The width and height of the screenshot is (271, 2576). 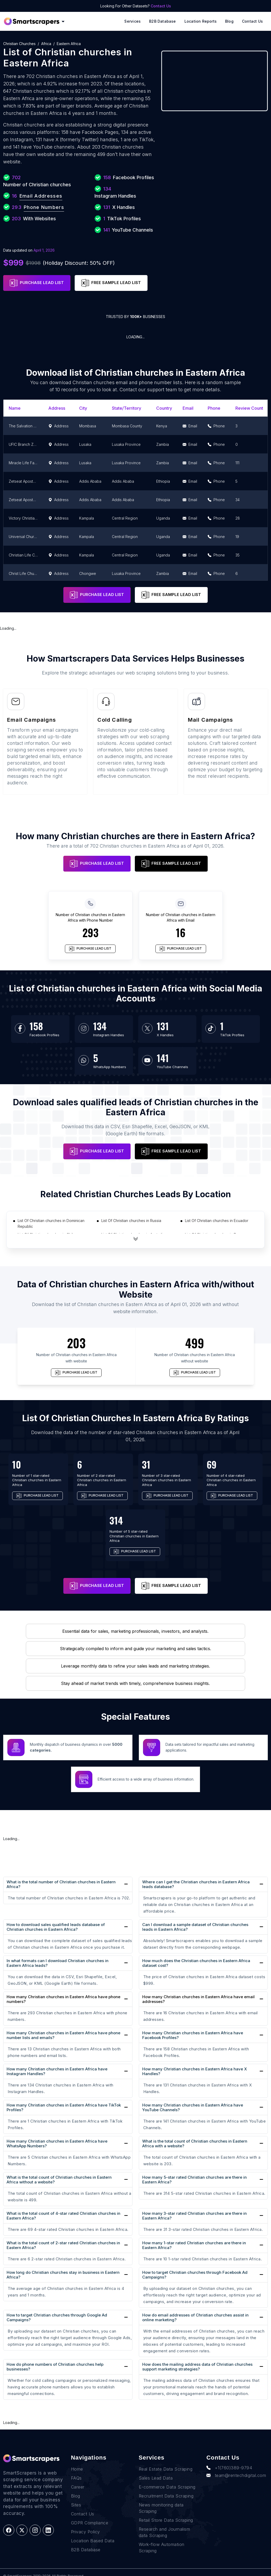 What do you see at coordinates (57, 2071) in the screenshot?
I see `How many Christian churches in Eastern Africa have Instagram Handles?` at bounding box center [57, 2071].